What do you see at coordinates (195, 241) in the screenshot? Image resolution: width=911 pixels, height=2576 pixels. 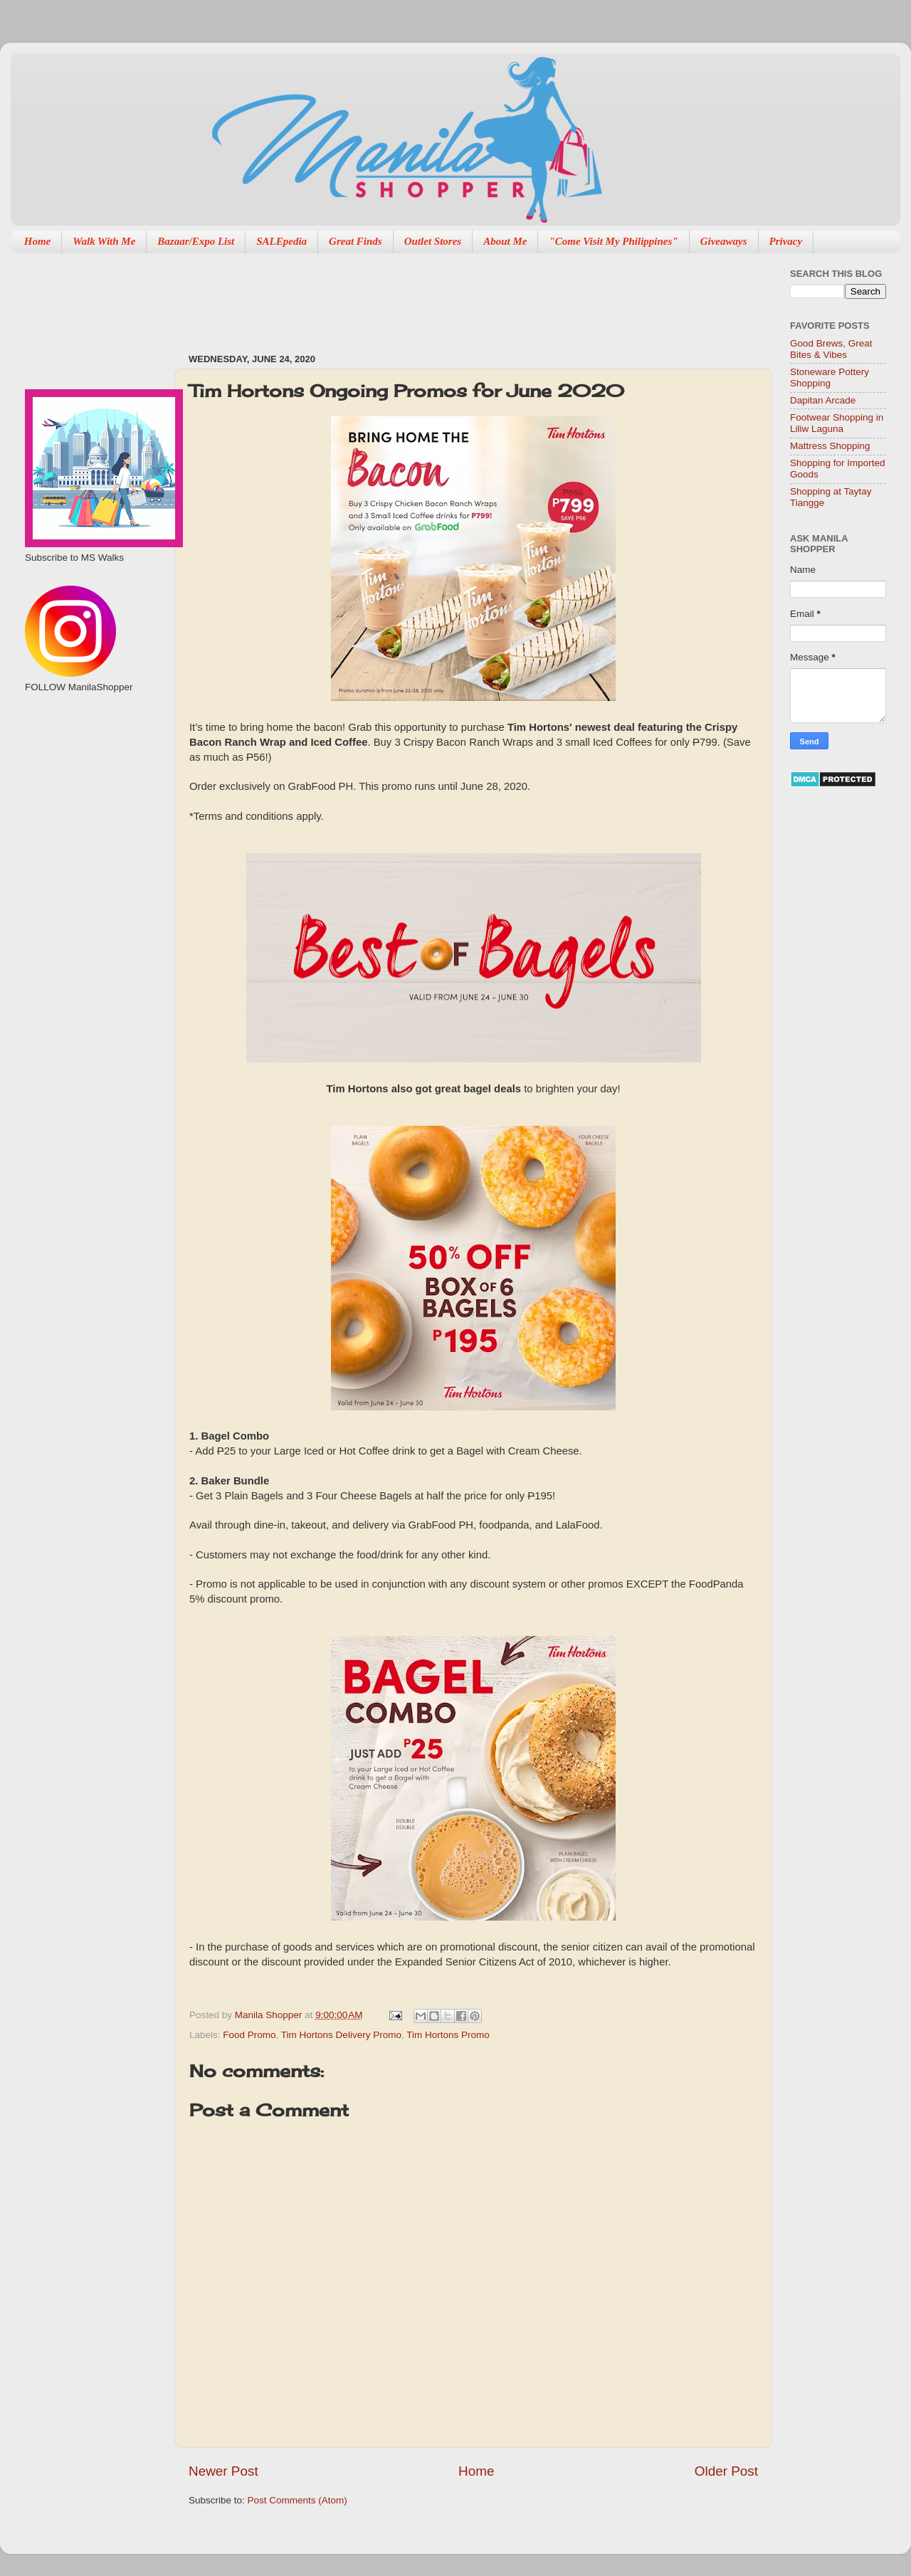 I see `Bazaar/Expo List` at bounding box center [195, 241].